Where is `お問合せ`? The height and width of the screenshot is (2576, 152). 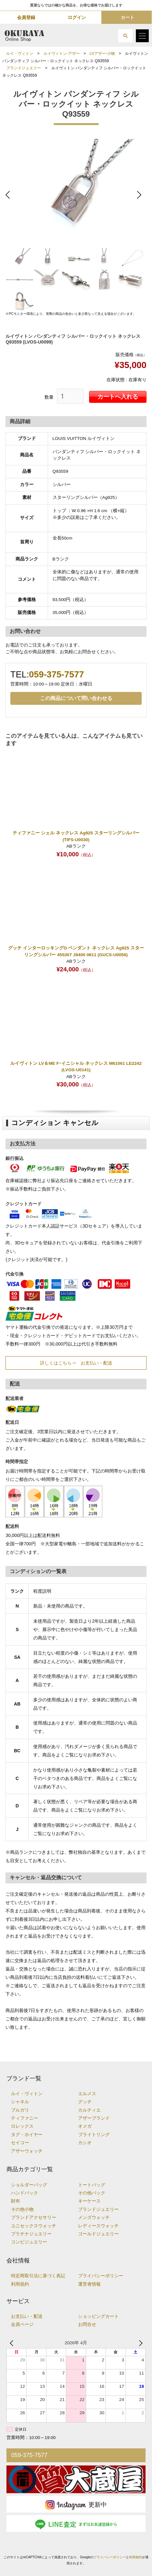
お問合せ is located at coordinates (87, 2324).